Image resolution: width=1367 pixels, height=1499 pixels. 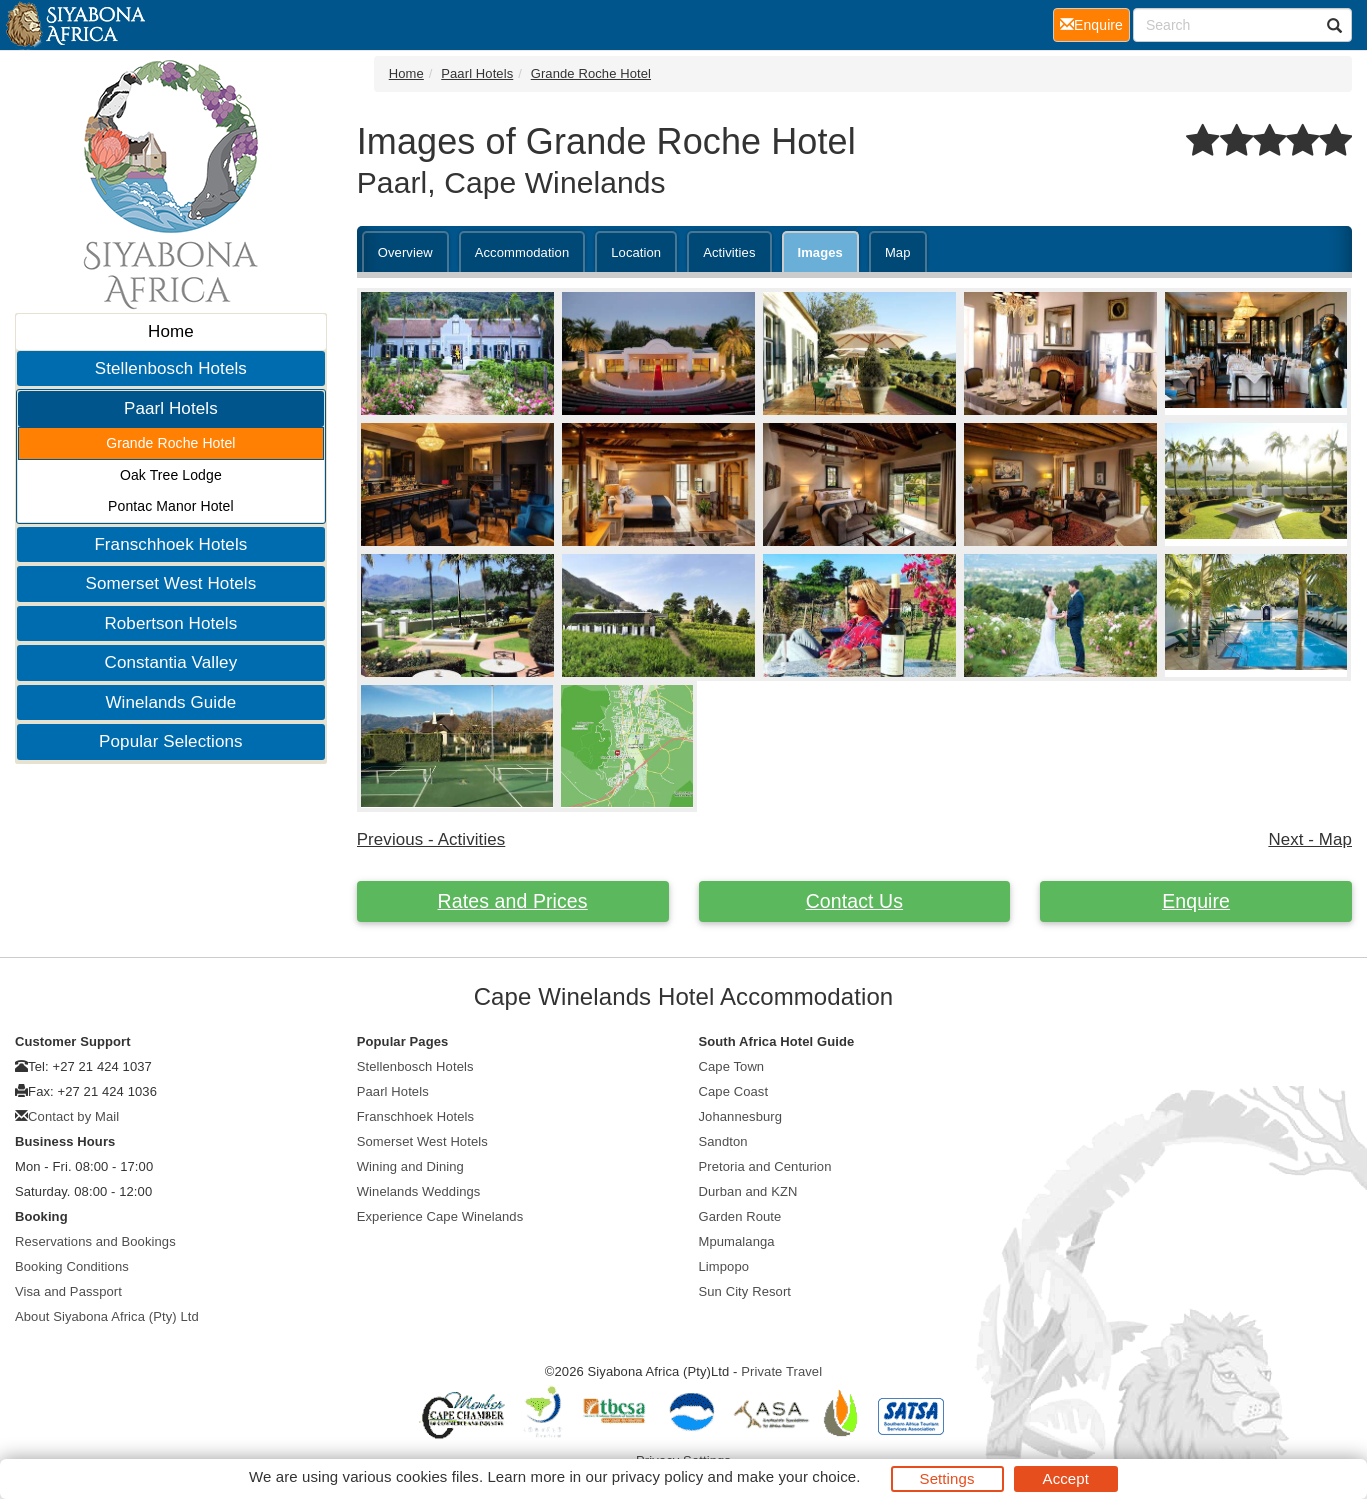 I want to click on Sandton, so click(x=723, y=1141).